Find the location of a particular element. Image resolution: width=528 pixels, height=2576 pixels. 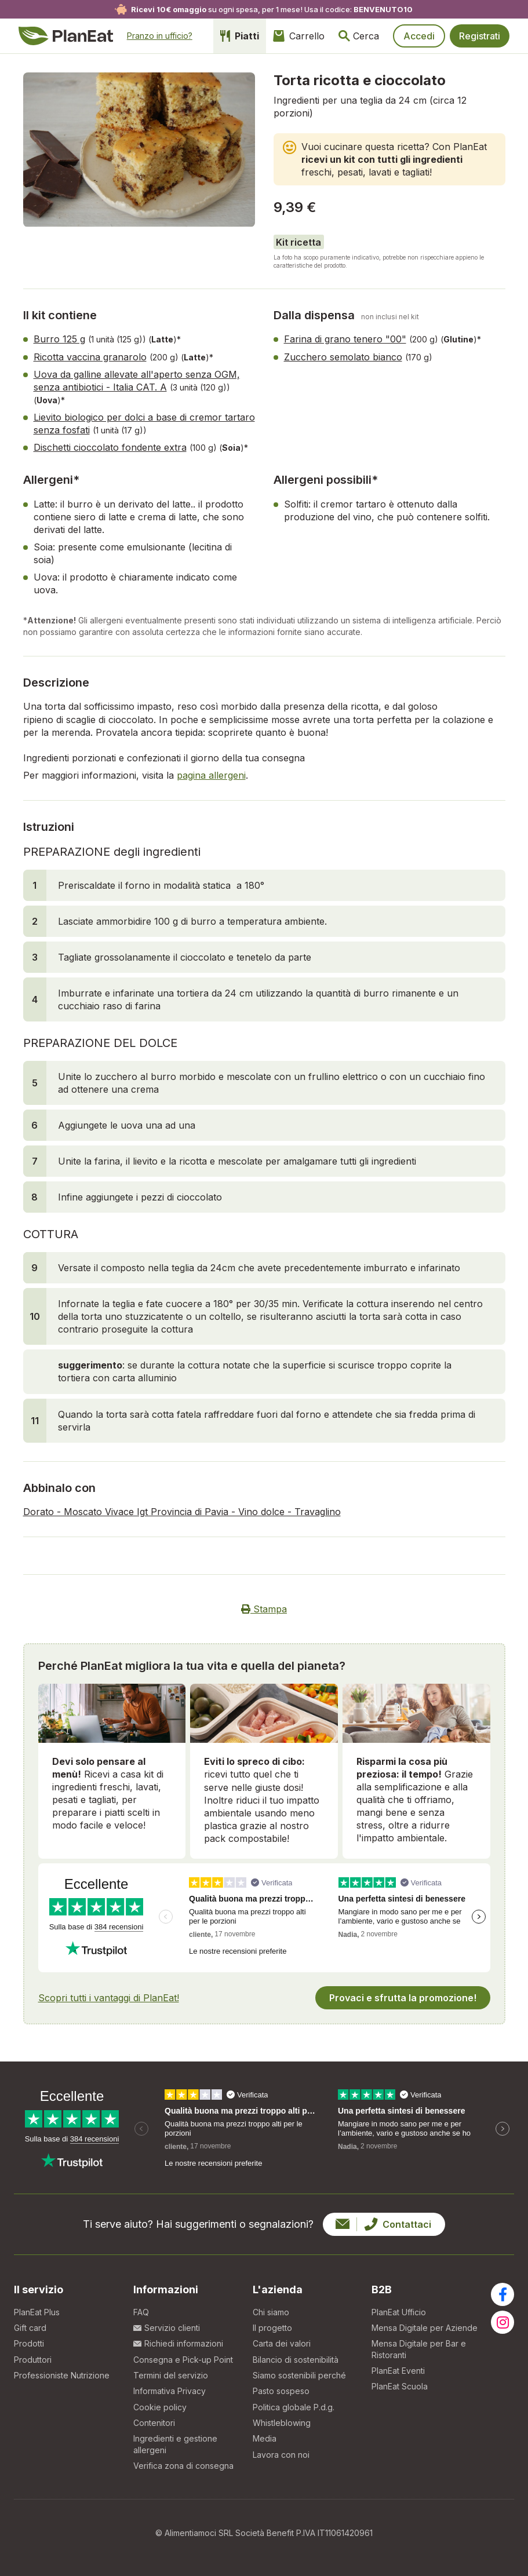

Cookie policy is located at coordinates (160, 2407).